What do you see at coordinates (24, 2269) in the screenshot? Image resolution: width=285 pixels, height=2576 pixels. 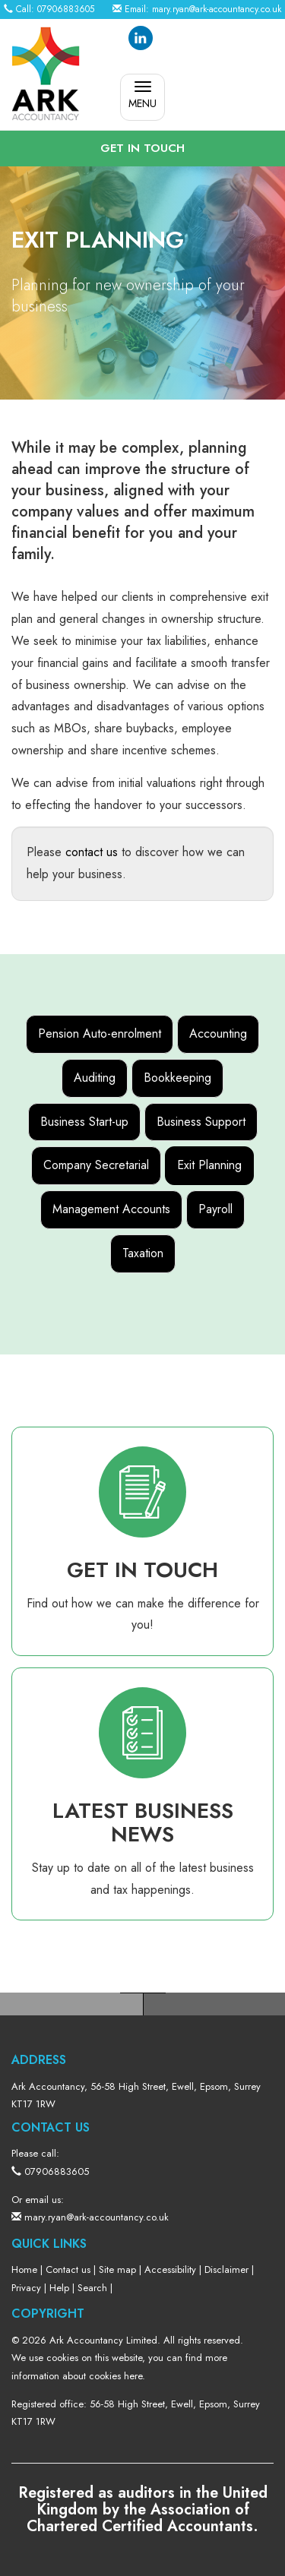 I see `Home` at bounding box center [24, 2269].